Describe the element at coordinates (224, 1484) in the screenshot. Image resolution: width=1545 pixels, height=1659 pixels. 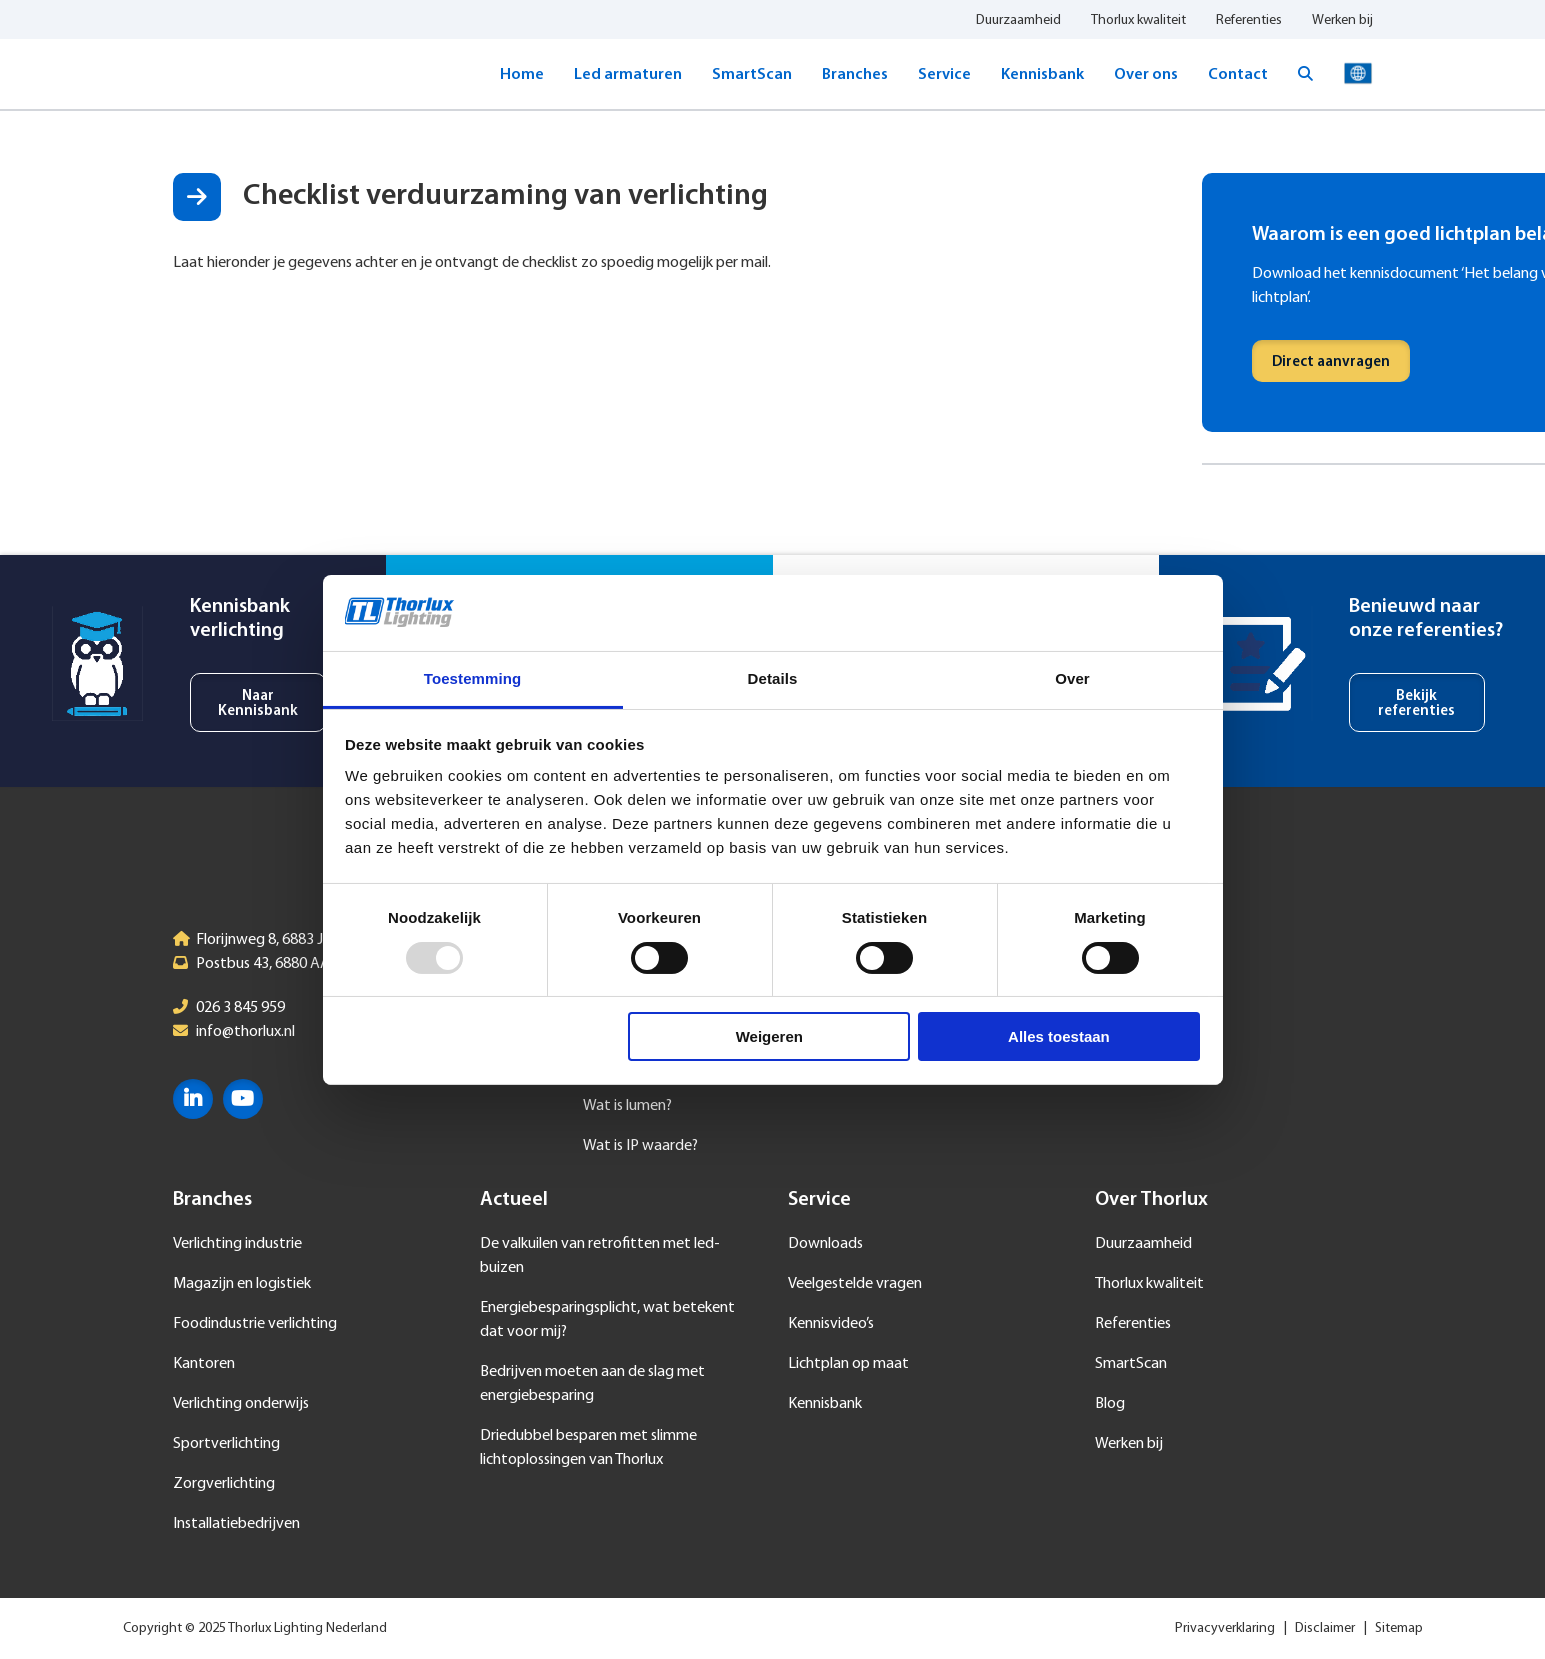
I see `Zorgverlichting` at that location.